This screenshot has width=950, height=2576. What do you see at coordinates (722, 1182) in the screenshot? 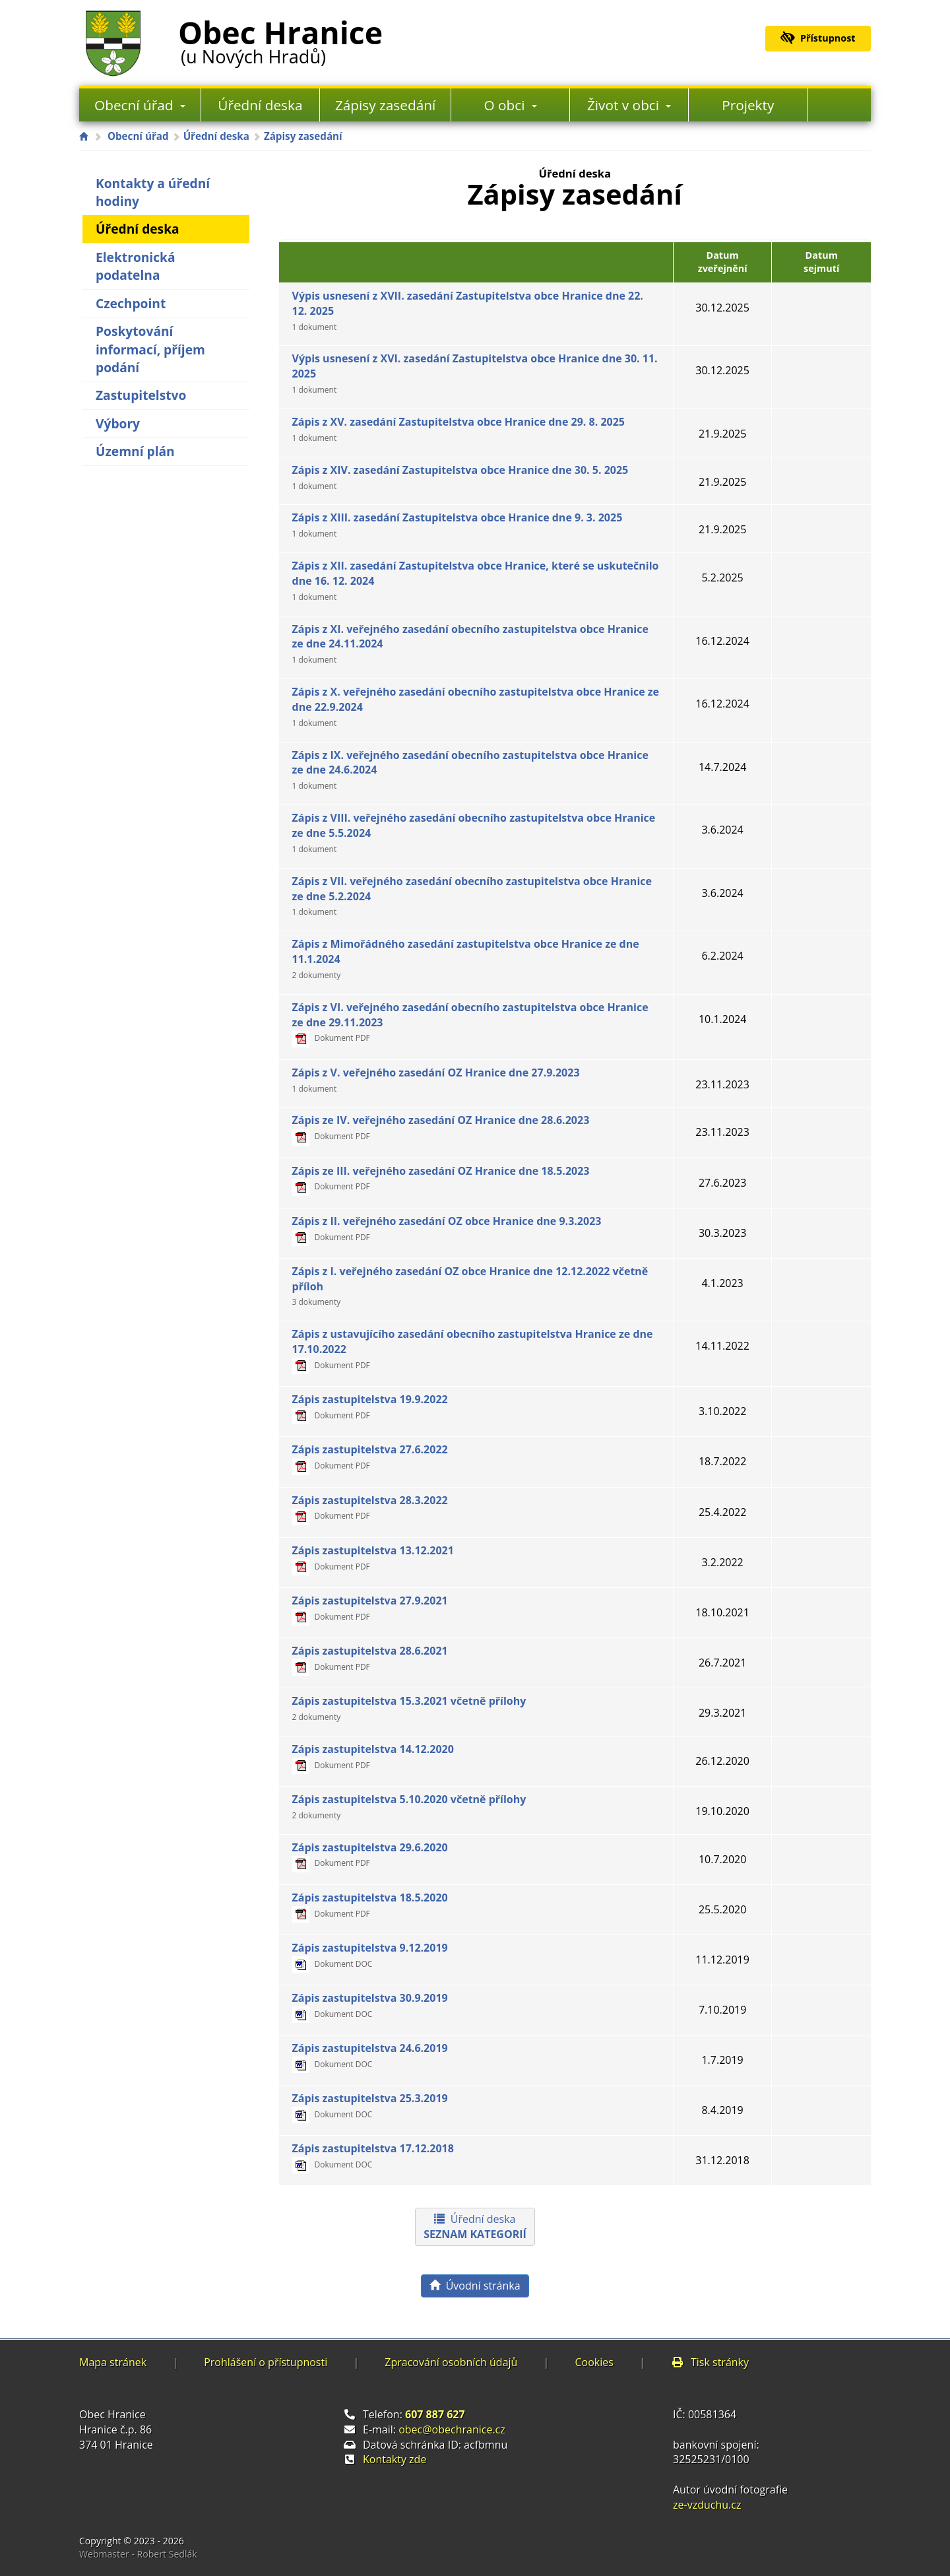
I see `27.6.2023` at bounding box center [722, 1182].